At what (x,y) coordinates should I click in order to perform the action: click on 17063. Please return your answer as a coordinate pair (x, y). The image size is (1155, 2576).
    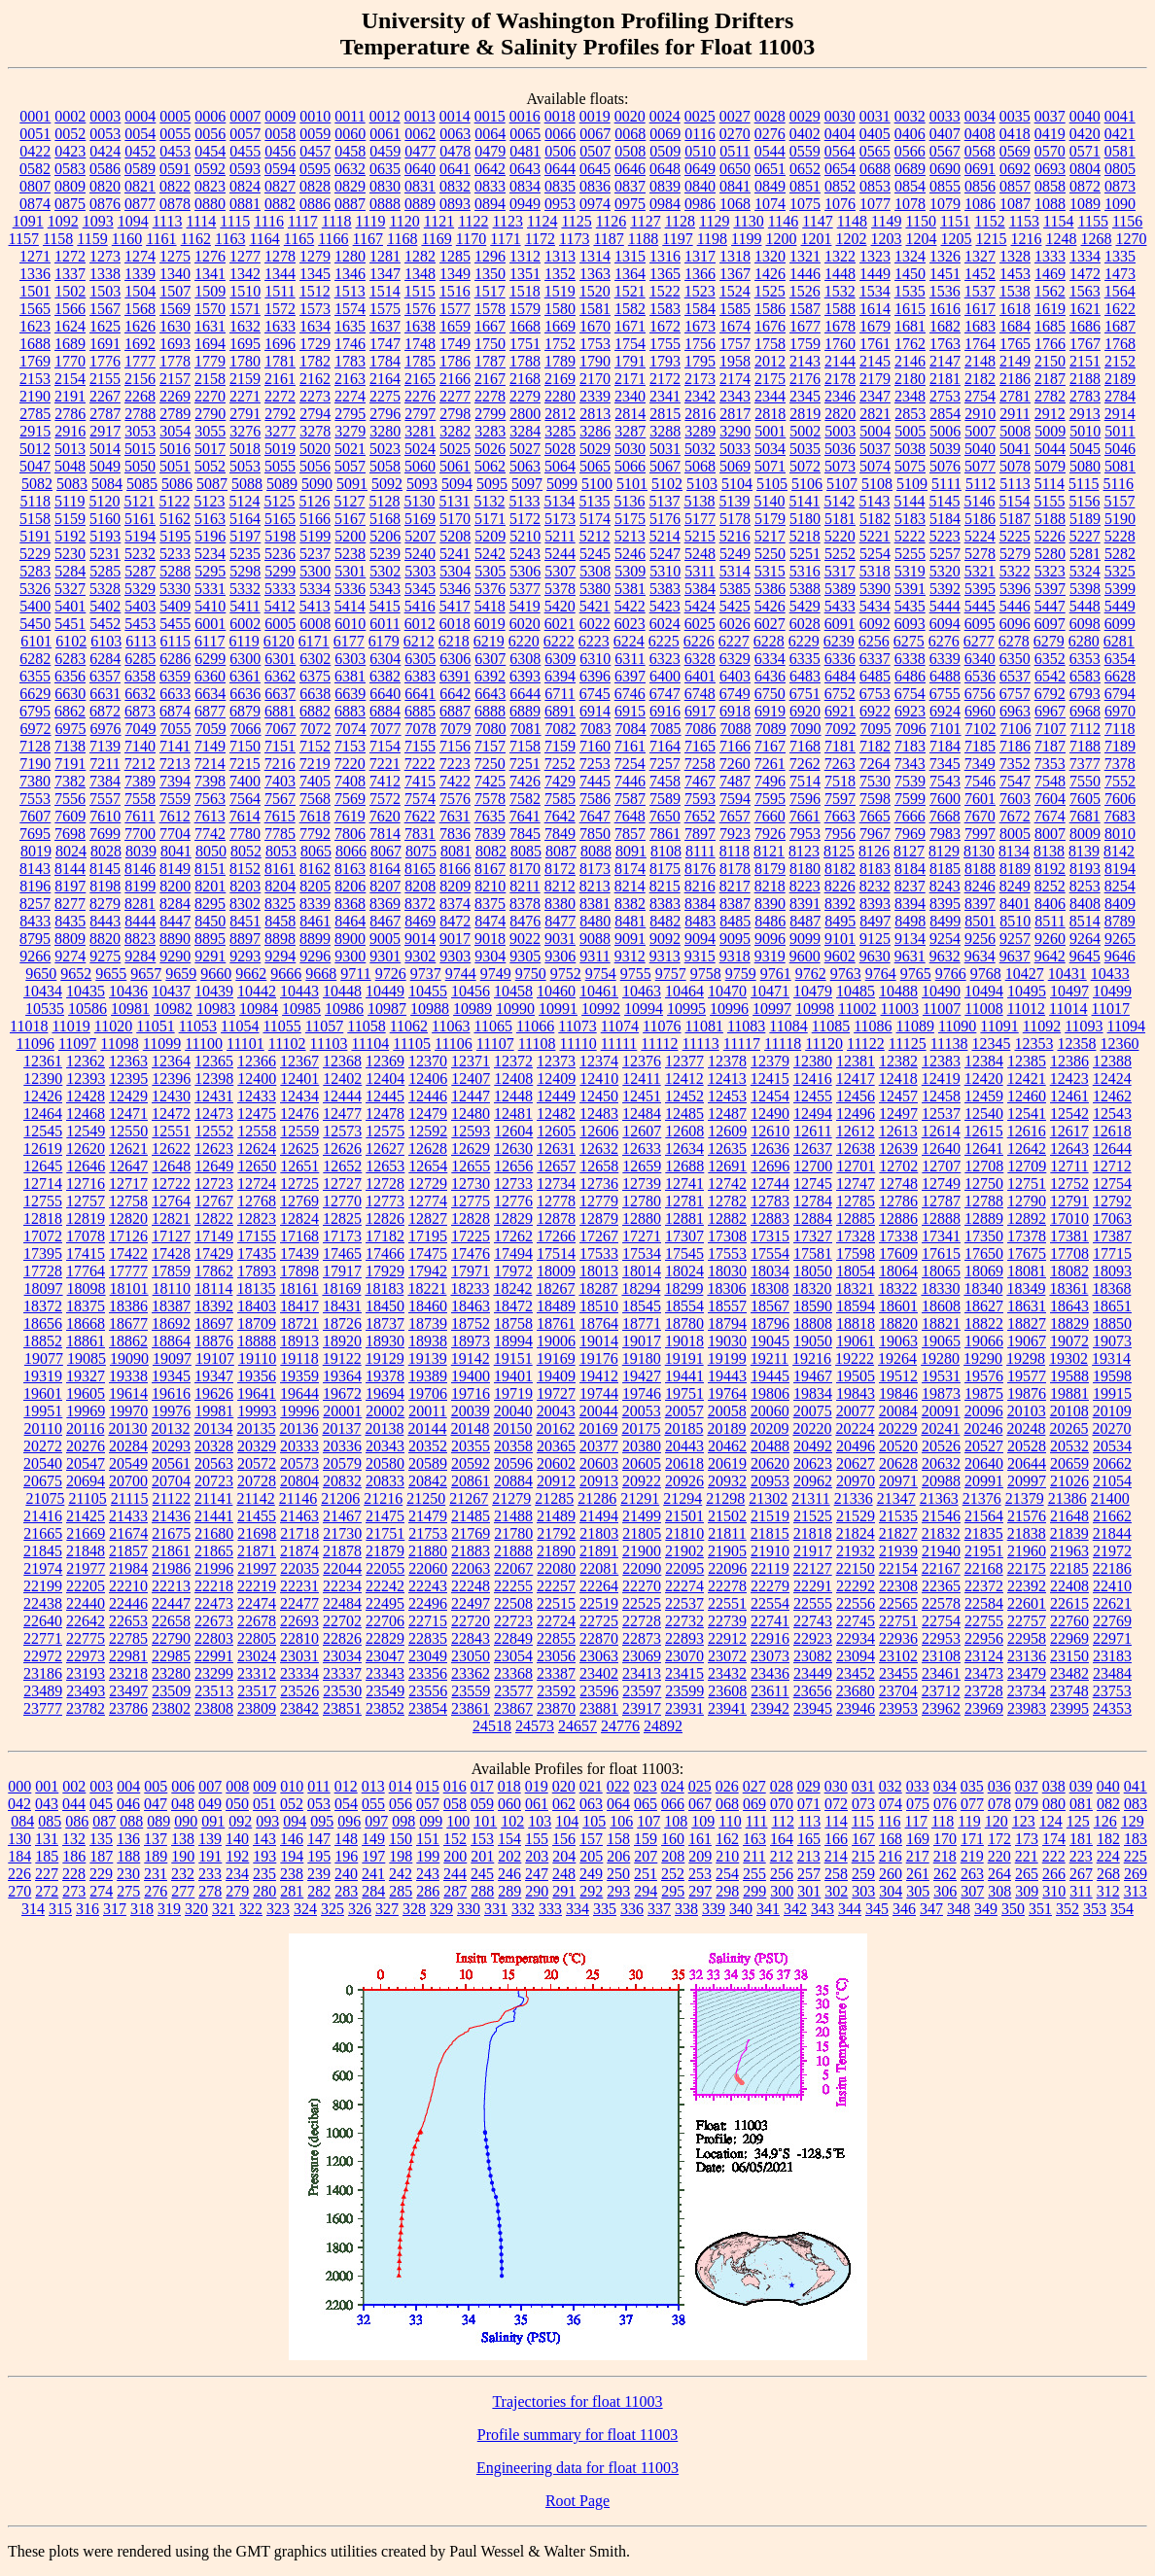
    Looking at the image, I should click on (1112, 1218).